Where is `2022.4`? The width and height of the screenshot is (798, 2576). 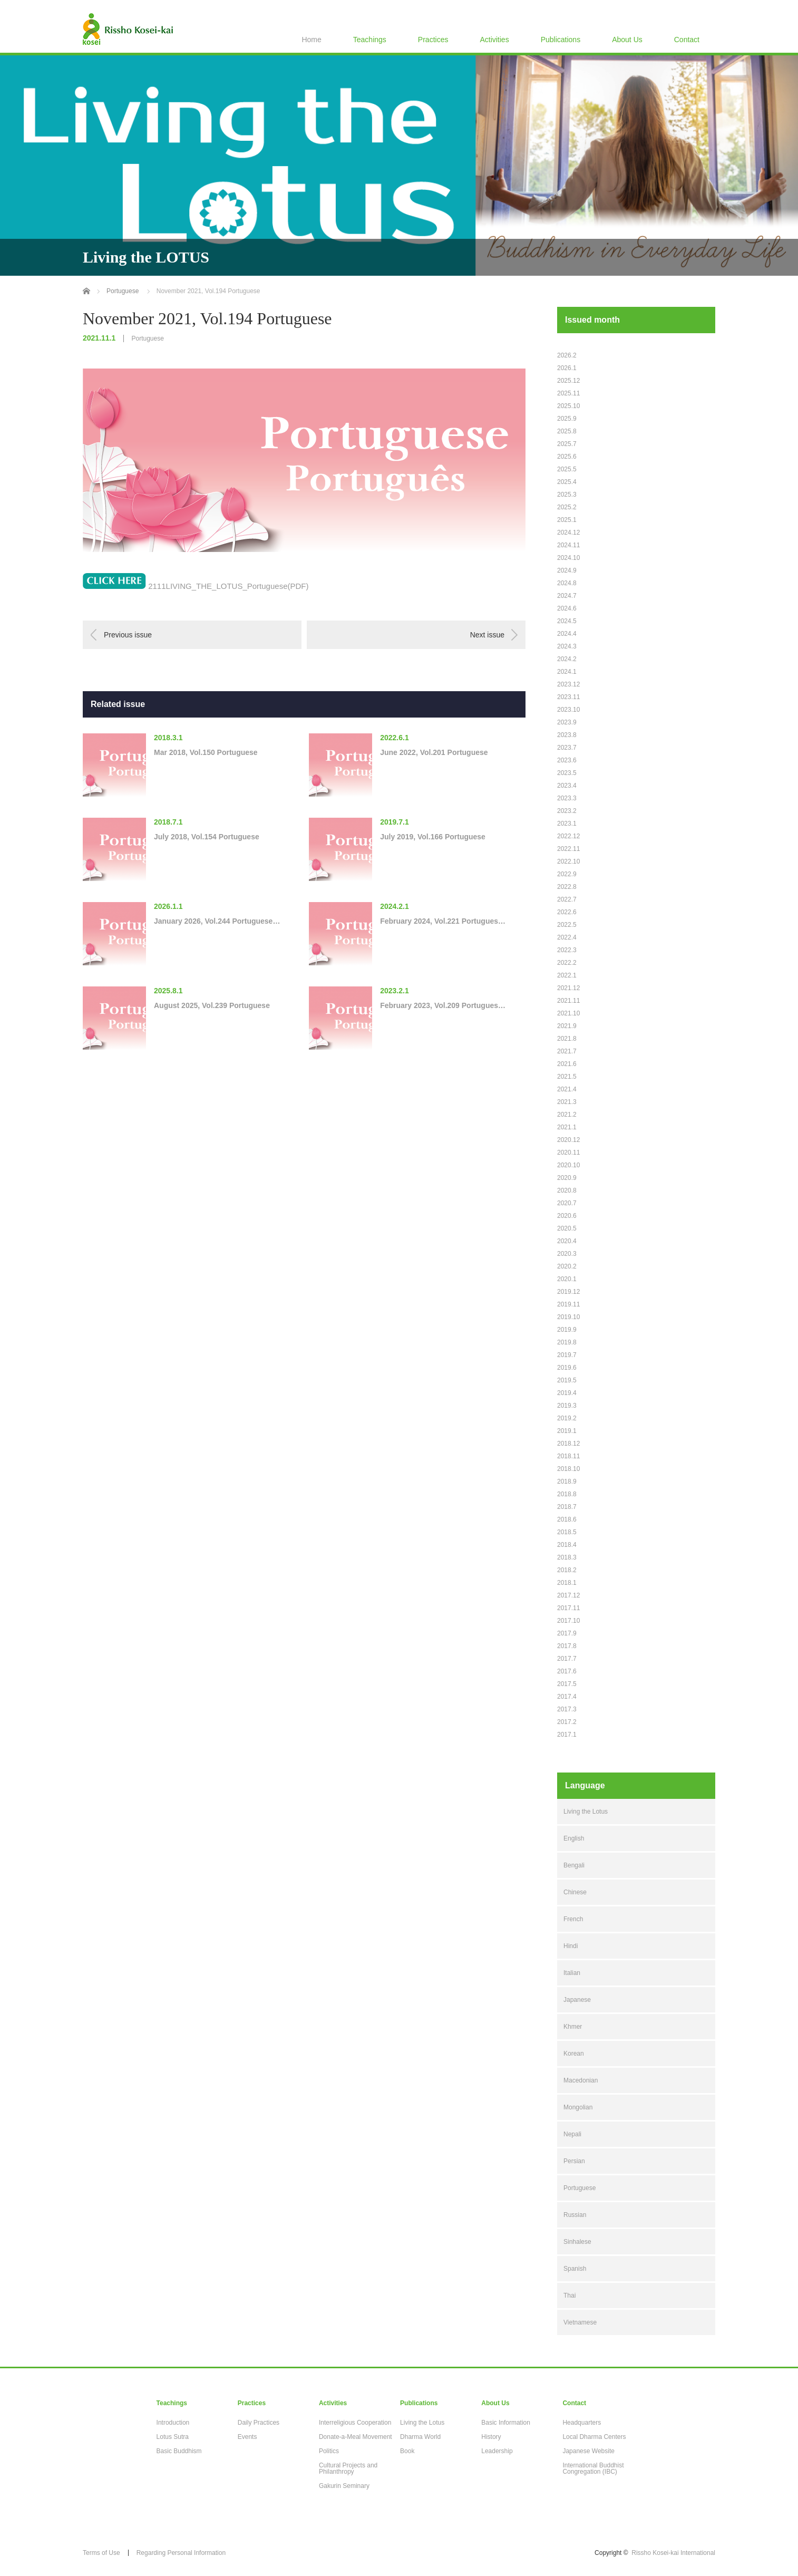 2022.4 is located at coordinates (567, 937).